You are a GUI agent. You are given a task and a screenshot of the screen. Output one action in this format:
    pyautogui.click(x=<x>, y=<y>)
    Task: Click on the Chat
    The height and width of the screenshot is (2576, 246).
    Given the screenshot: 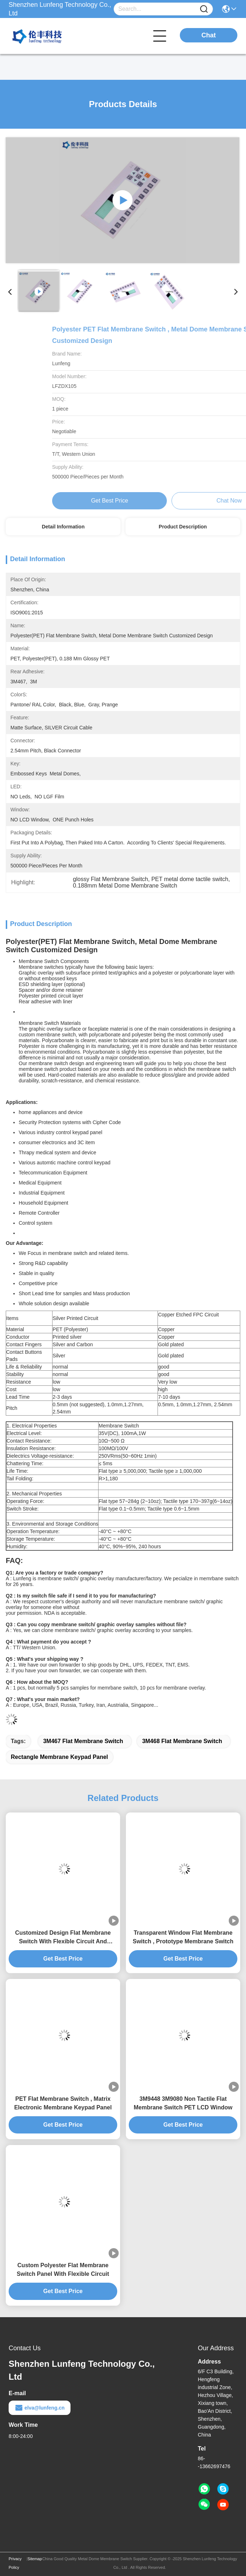 What is the action you would take?
    pyautogui.click(x=208, y=35)
    